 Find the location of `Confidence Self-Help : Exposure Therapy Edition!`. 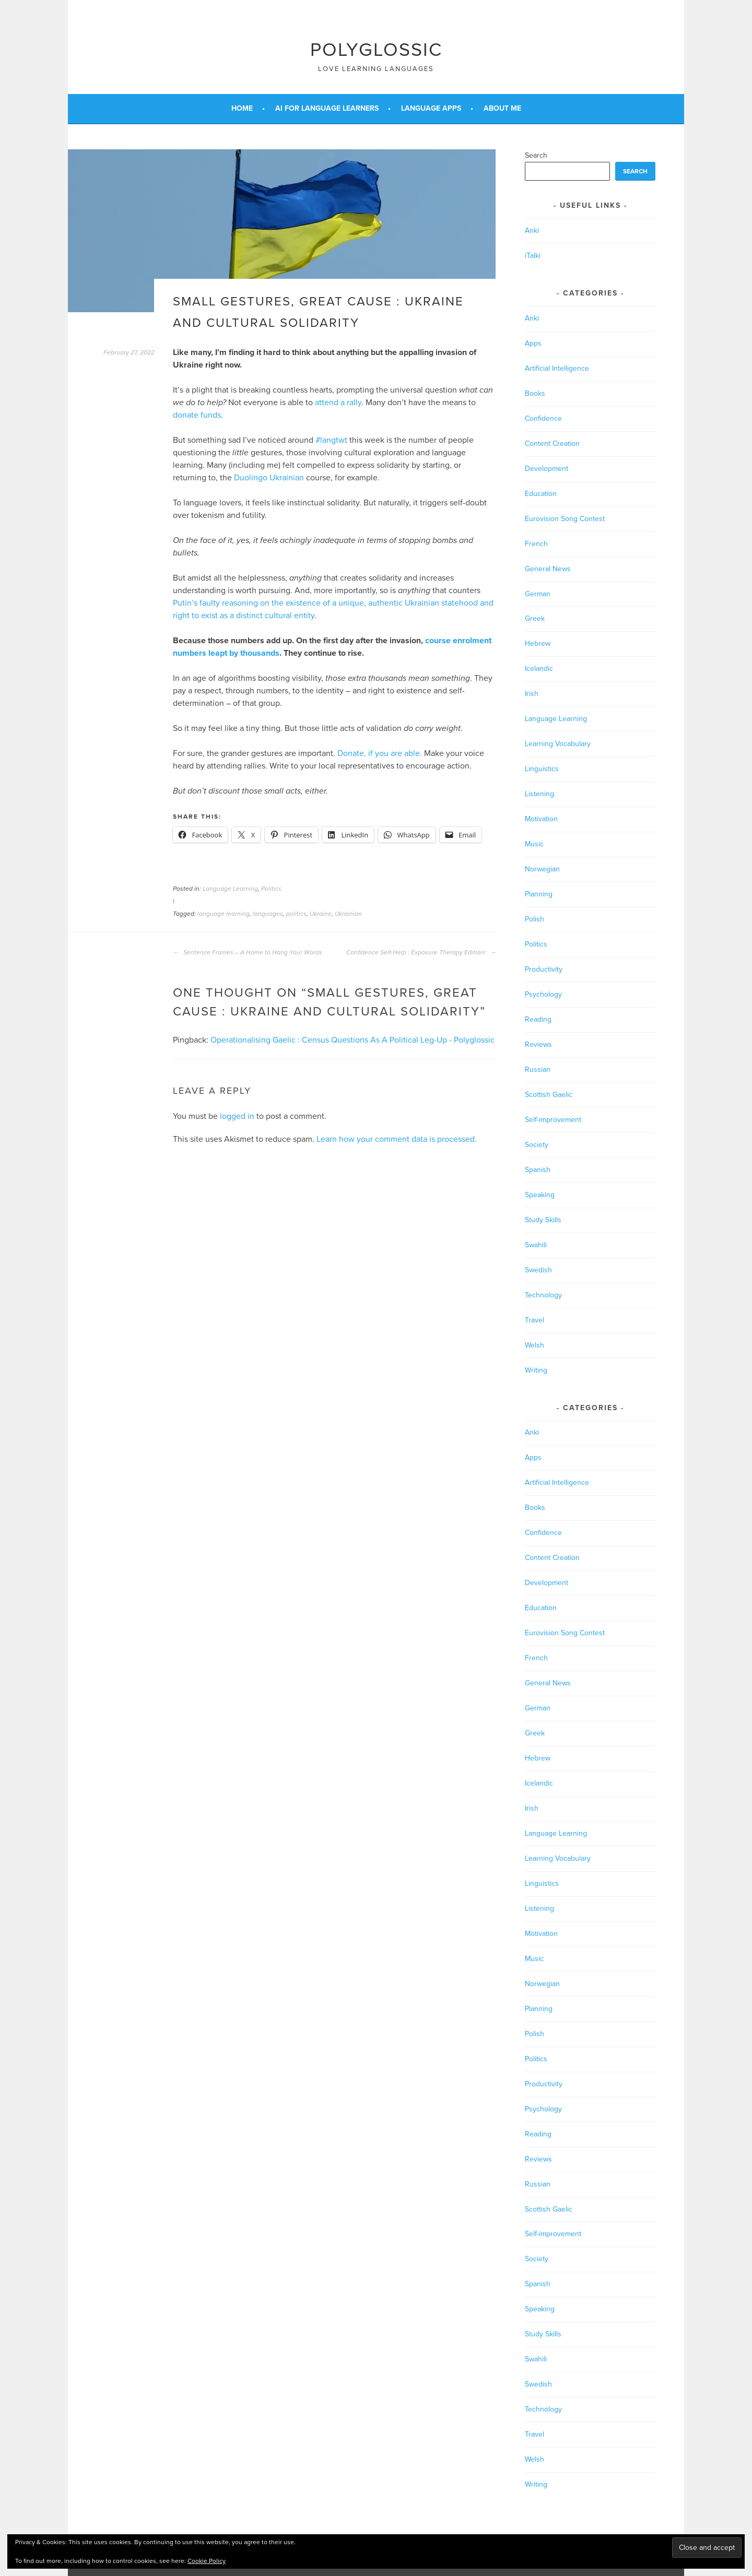

Confidence Self-Help : Exposure Therapy Edition! is located at coordinates (421, 952).